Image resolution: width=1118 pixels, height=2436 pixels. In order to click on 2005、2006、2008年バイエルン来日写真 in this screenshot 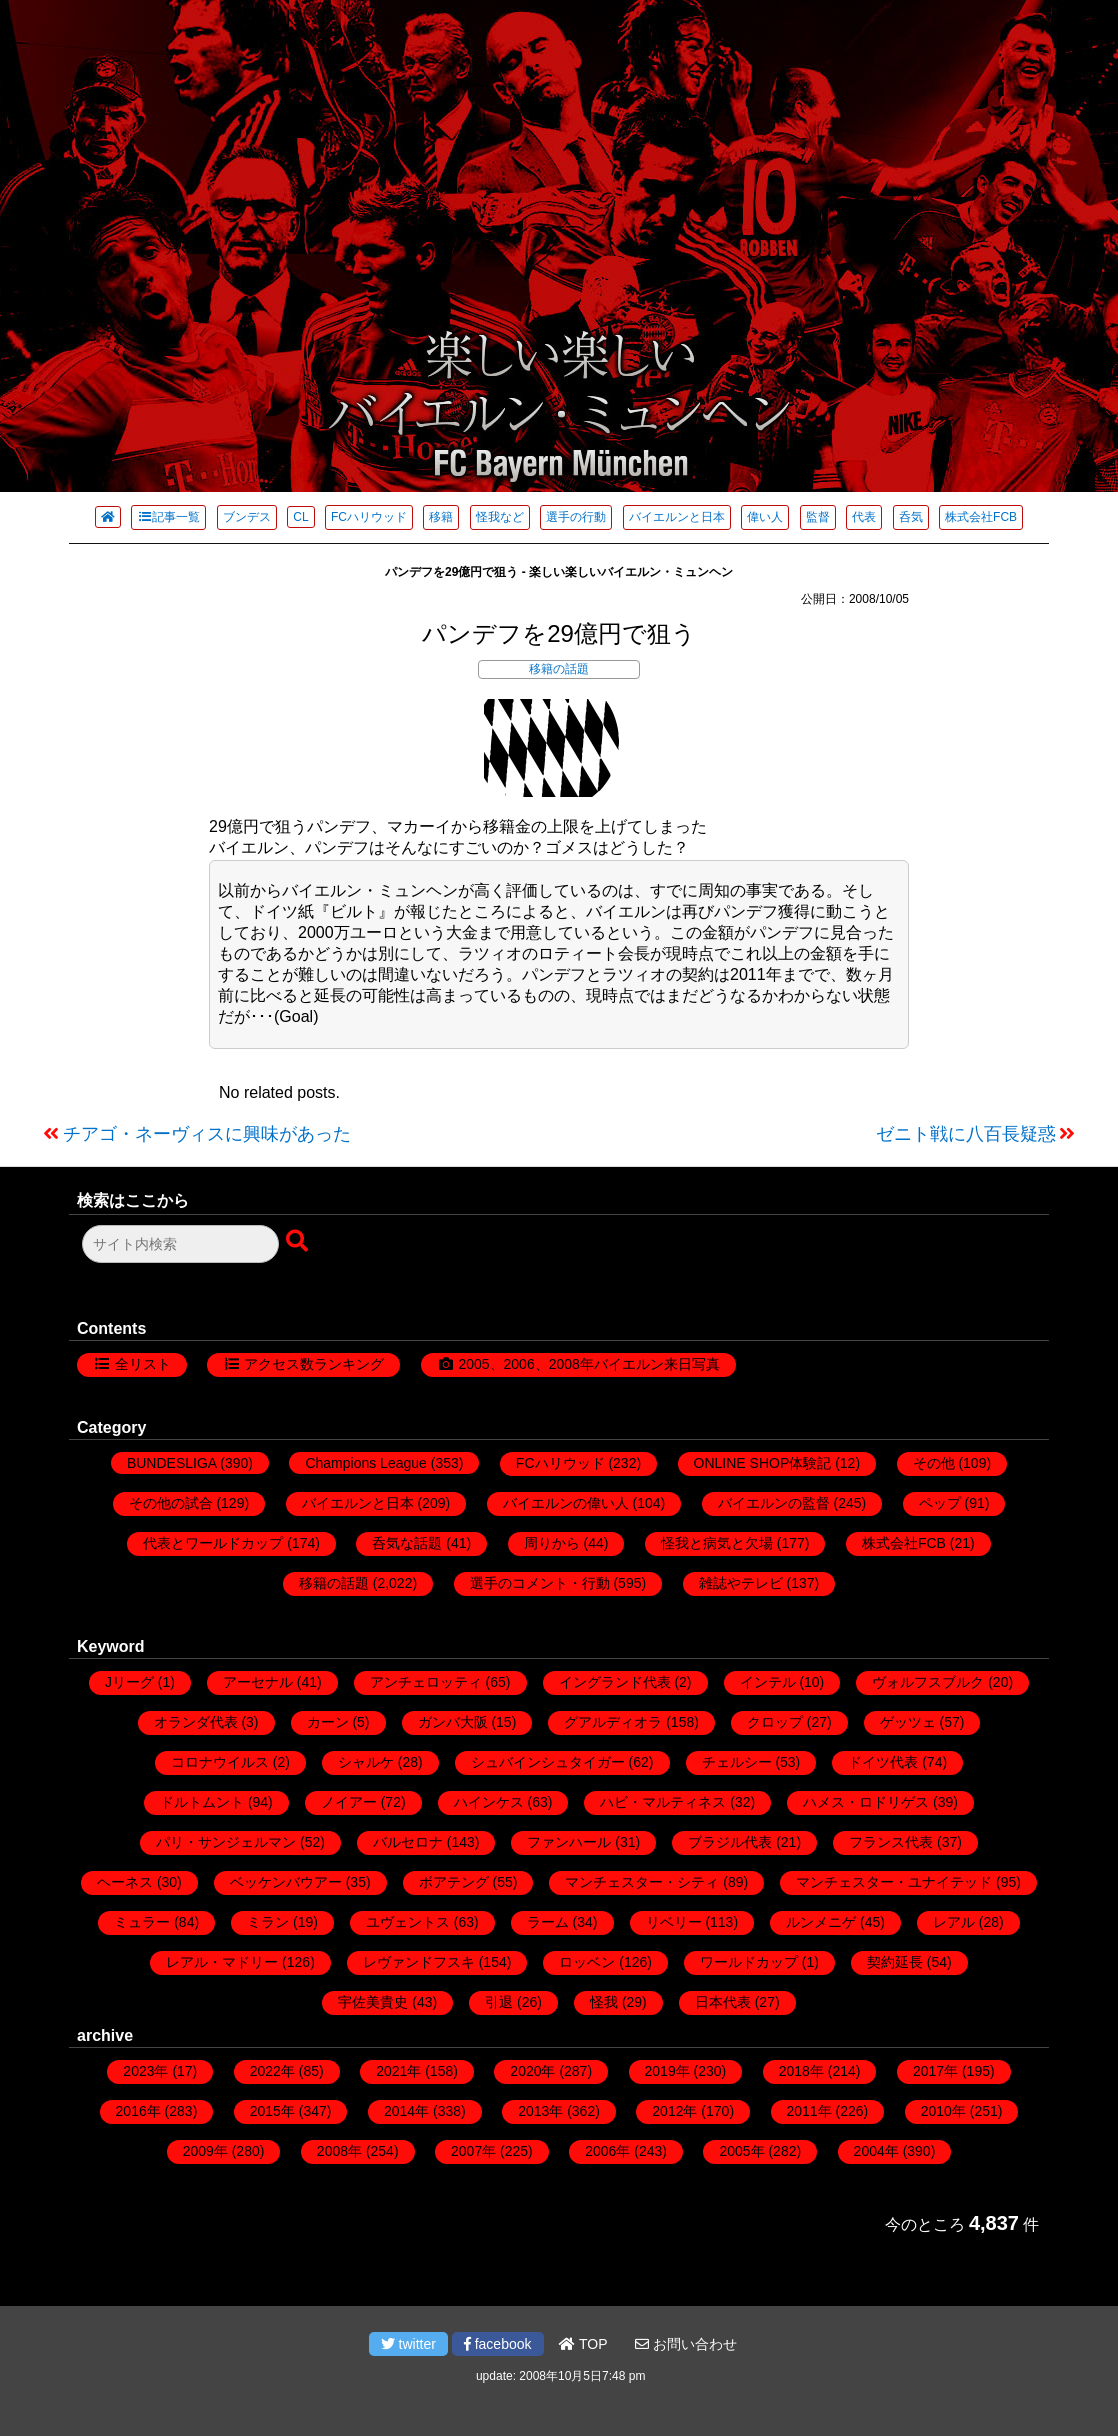, I will do `click(588, 1364)`.